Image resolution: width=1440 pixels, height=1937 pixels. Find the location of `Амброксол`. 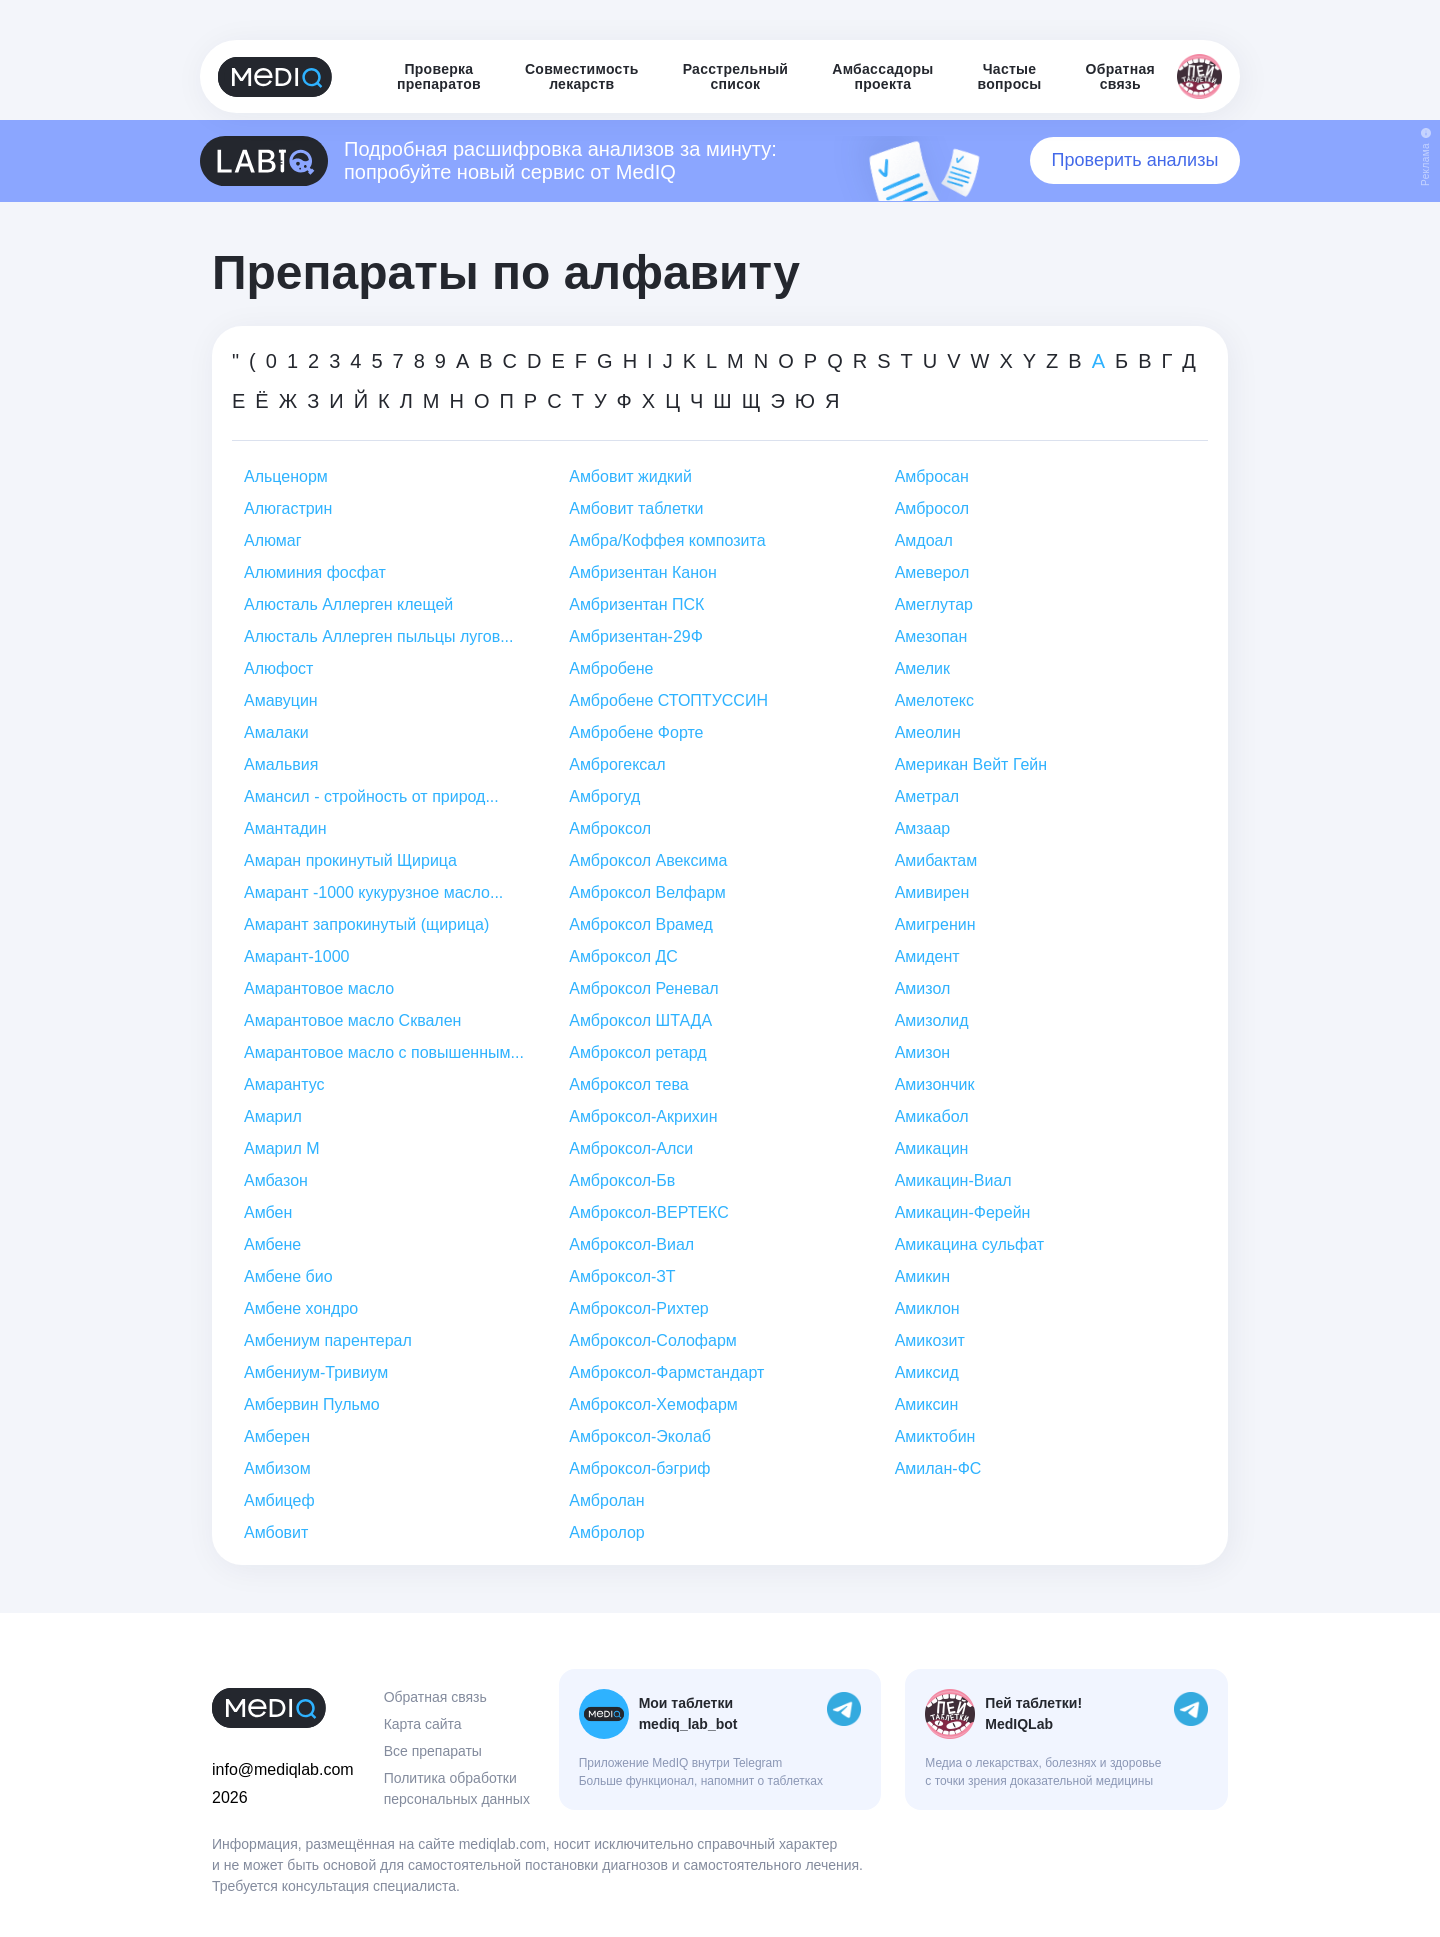

Амброксол is located at coordinates (610, 828).